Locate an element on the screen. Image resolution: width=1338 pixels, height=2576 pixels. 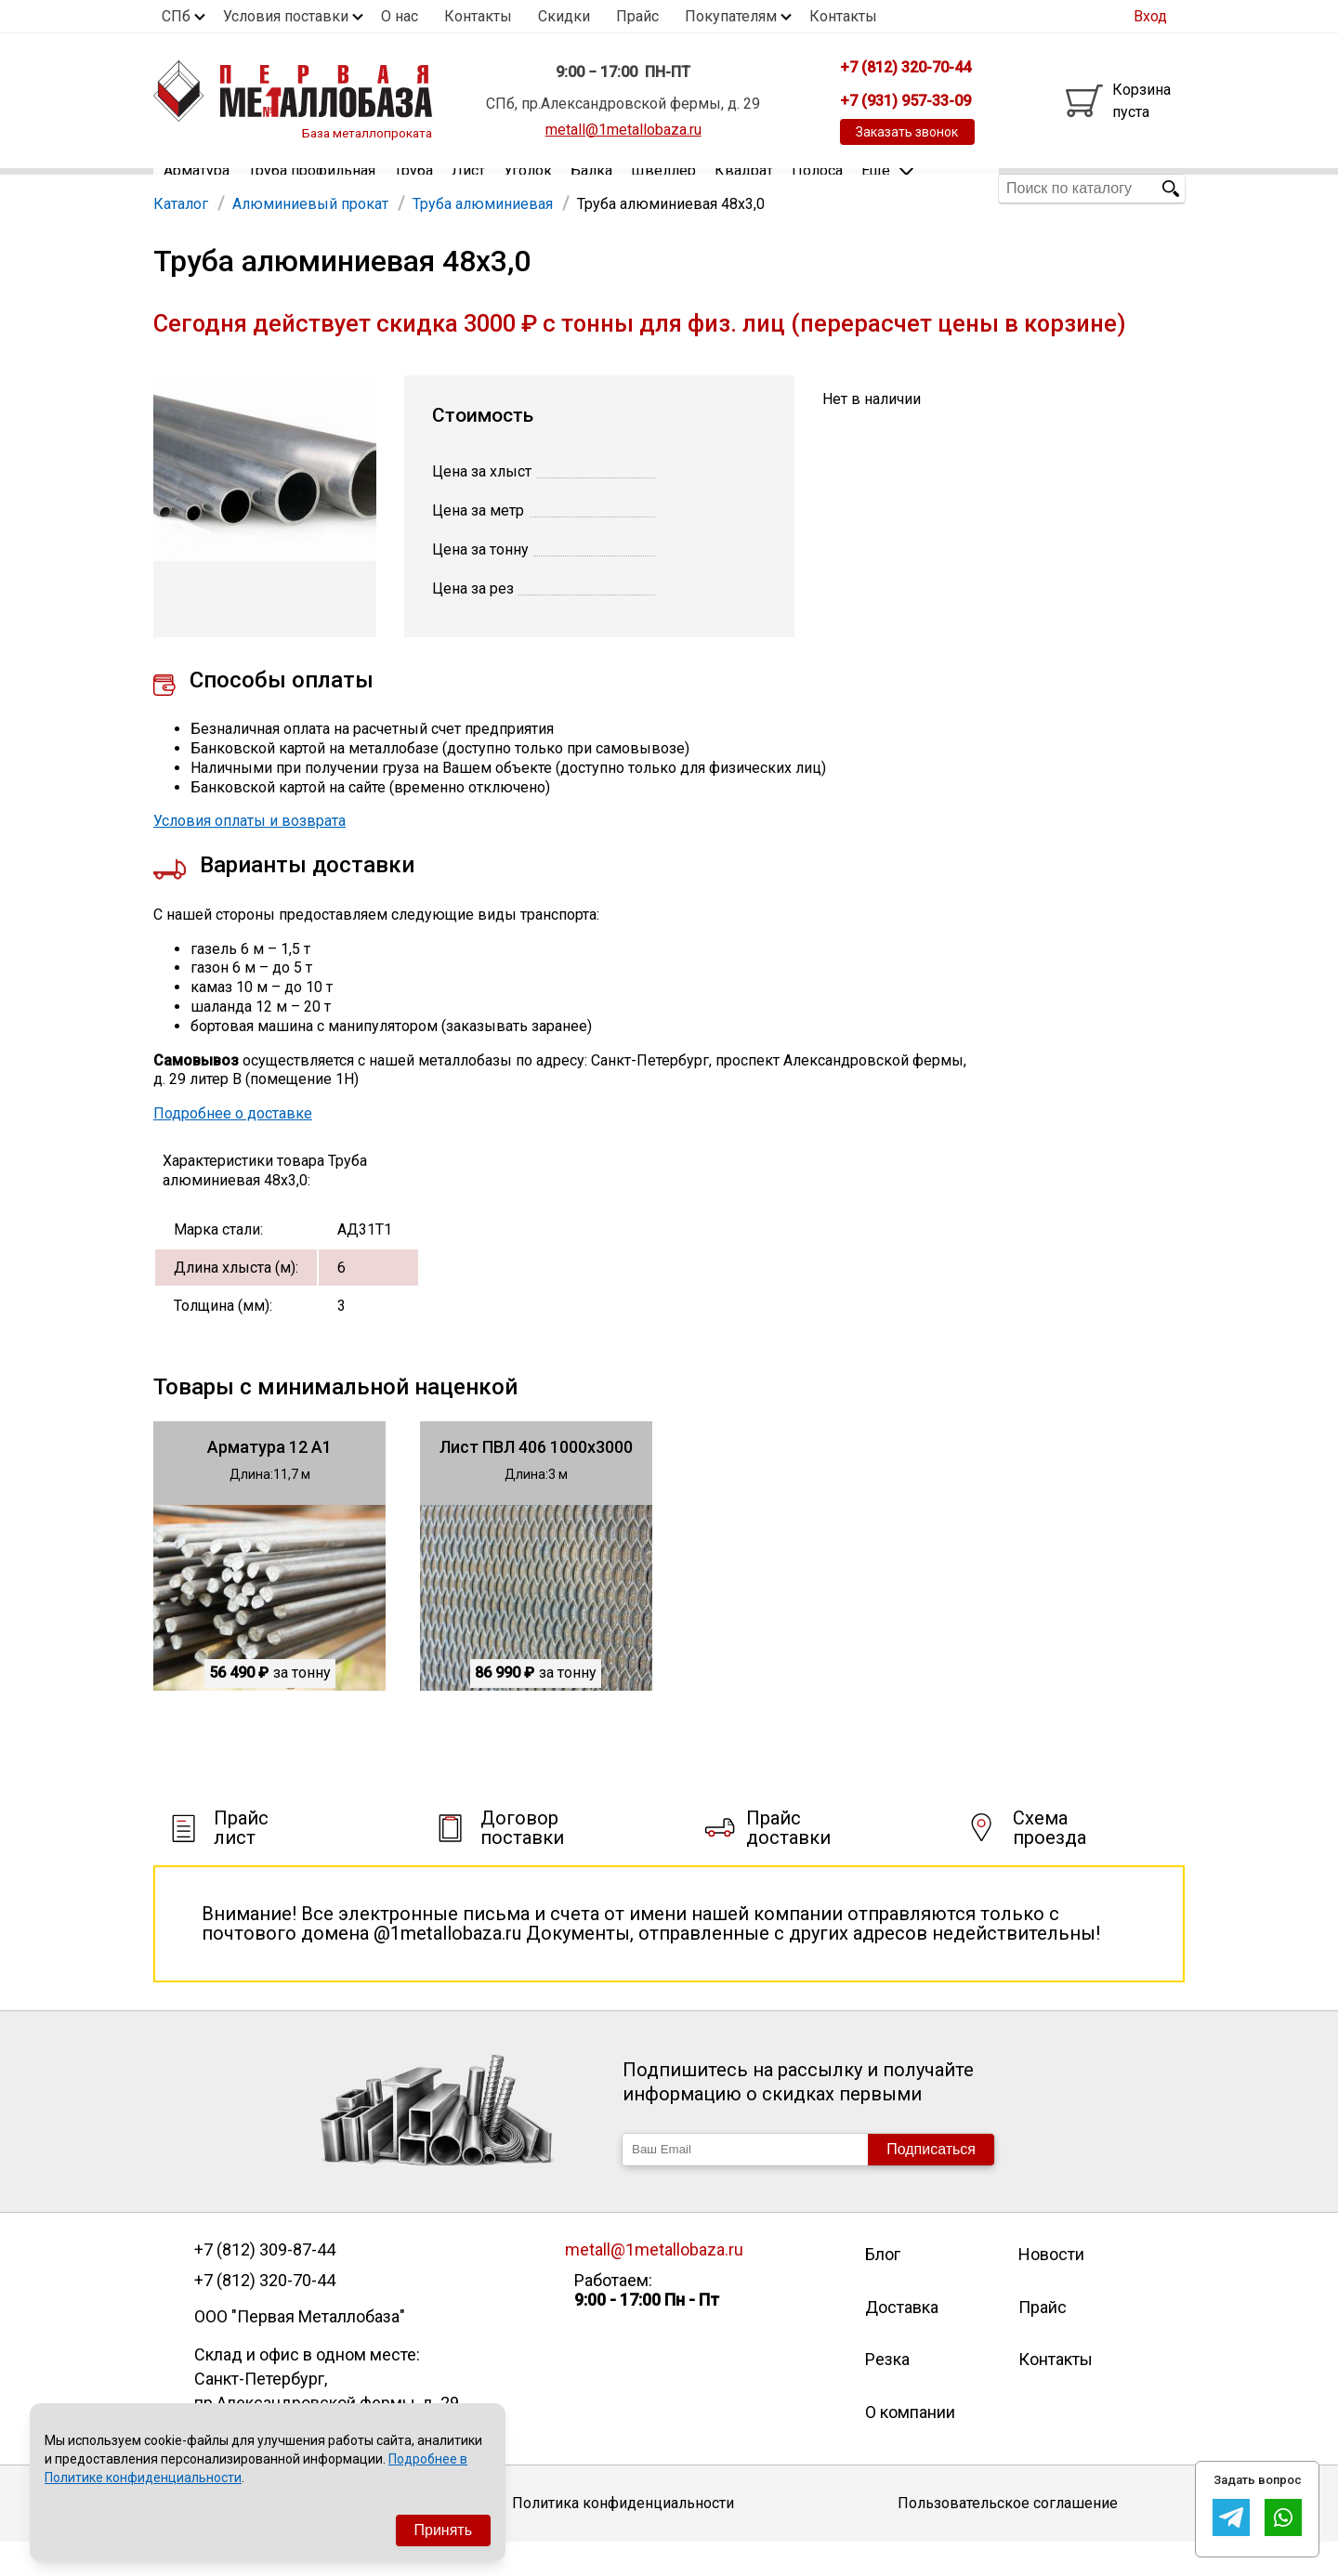
Уголок is located at coordinates (528, 188).